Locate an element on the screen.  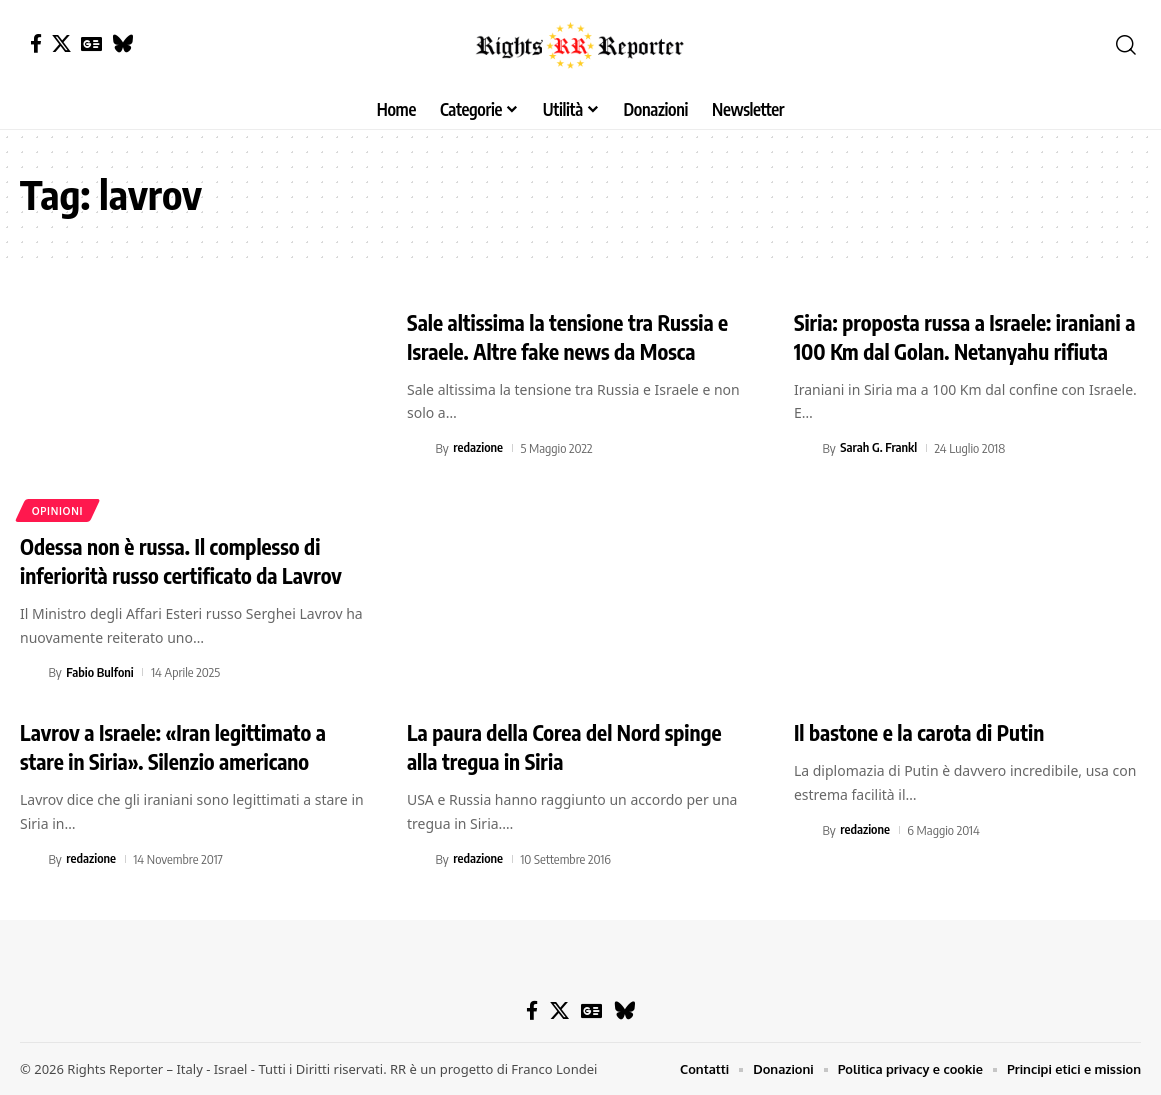
Lavrov a Israele: «Iran legittimato a stare in Siria». Silenzio americano is located at coordinates (179, 746).